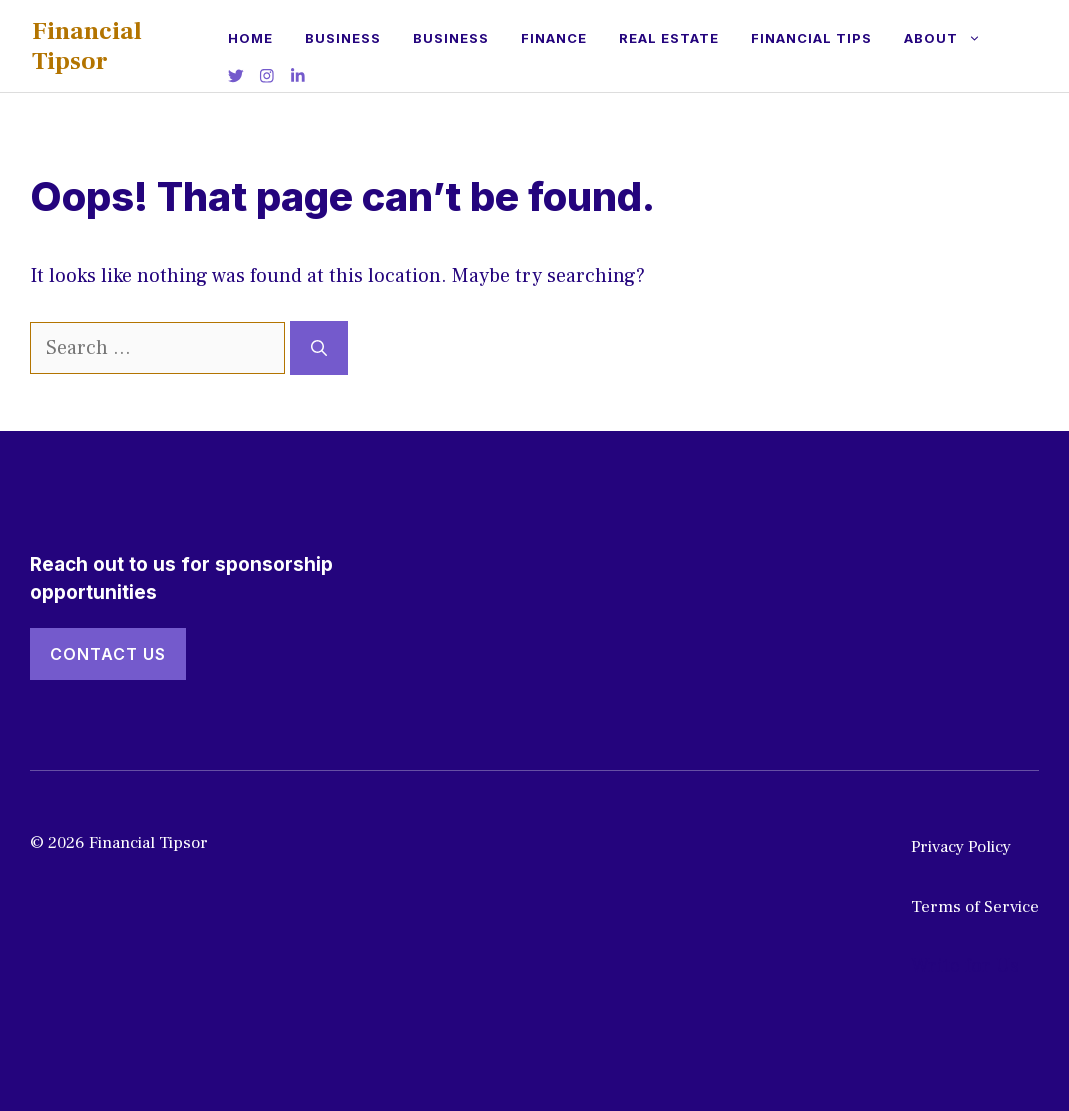 This screenshot has height=1111, width=1069. Describe the element at coordinates (669, 38) in the screenshot. I see `Real estate` at that location.